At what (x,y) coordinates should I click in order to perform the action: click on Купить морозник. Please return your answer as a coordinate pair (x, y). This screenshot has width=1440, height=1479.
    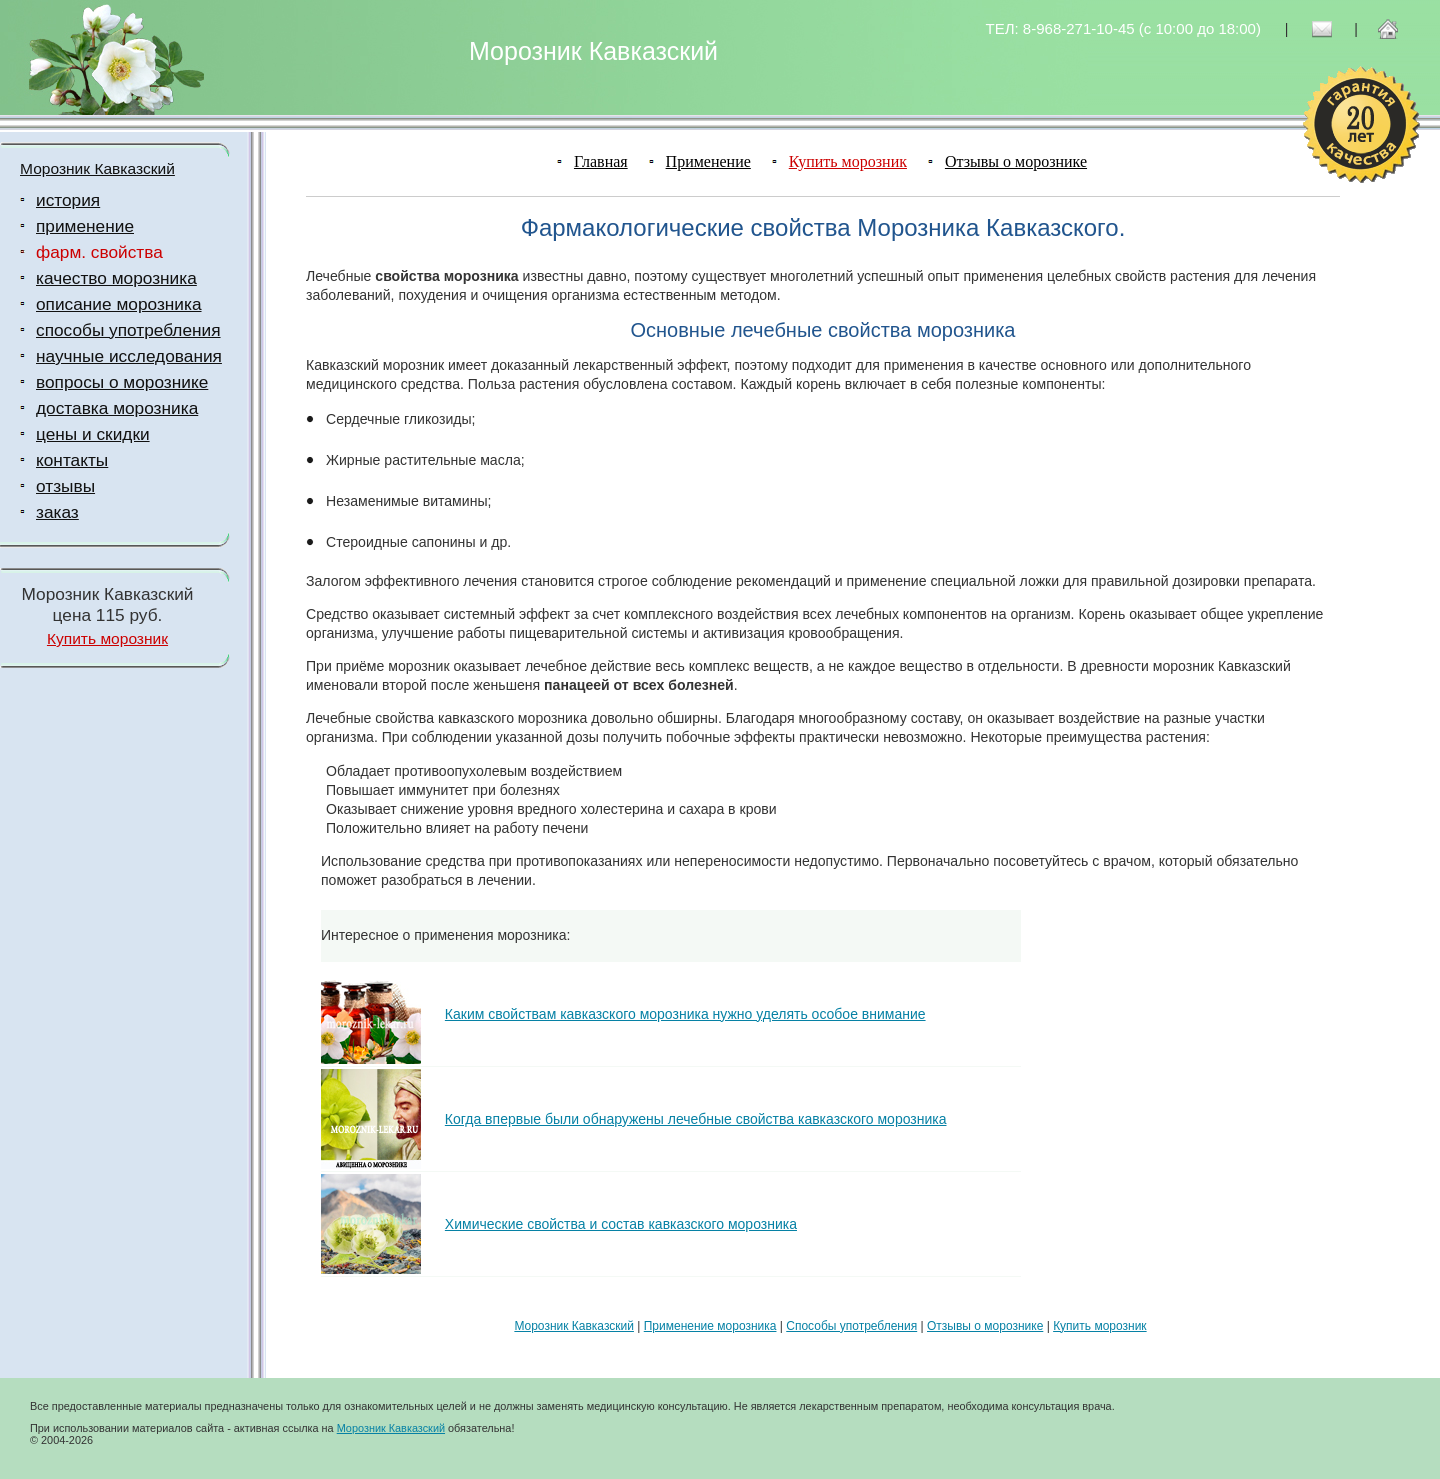
    Looking at the image, I should click on (107, 638).